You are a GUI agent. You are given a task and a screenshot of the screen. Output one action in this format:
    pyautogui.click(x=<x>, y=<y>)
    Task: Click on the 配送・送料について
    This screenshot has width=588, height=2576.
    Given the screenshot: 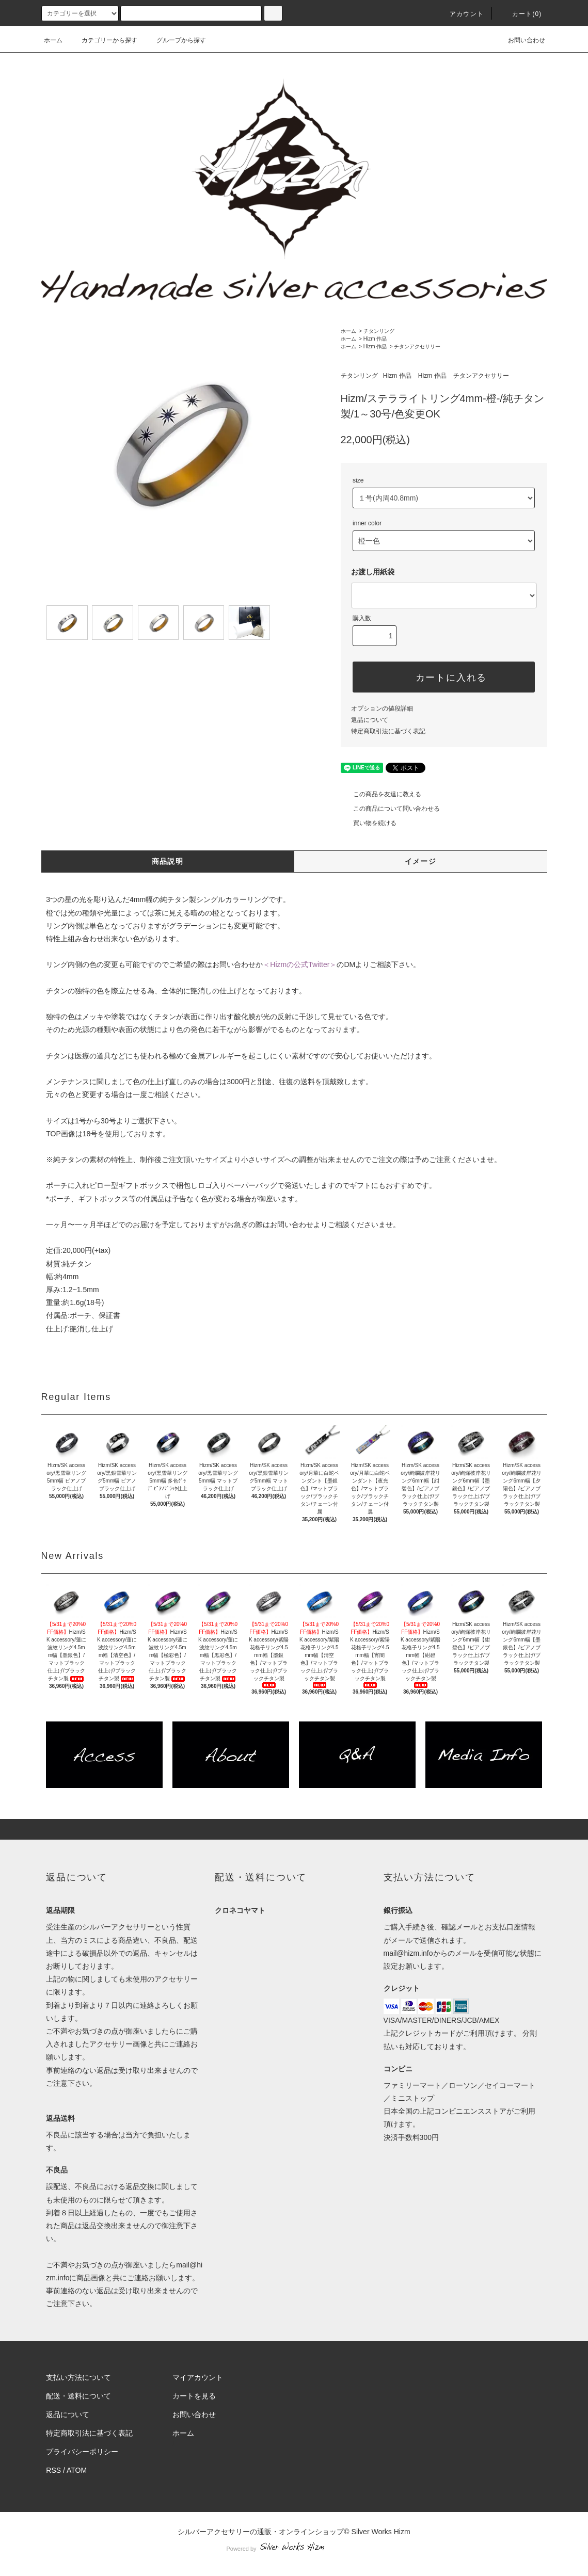 What is the action you would take?
    pyautogui.click(x=78, y=2396)
    